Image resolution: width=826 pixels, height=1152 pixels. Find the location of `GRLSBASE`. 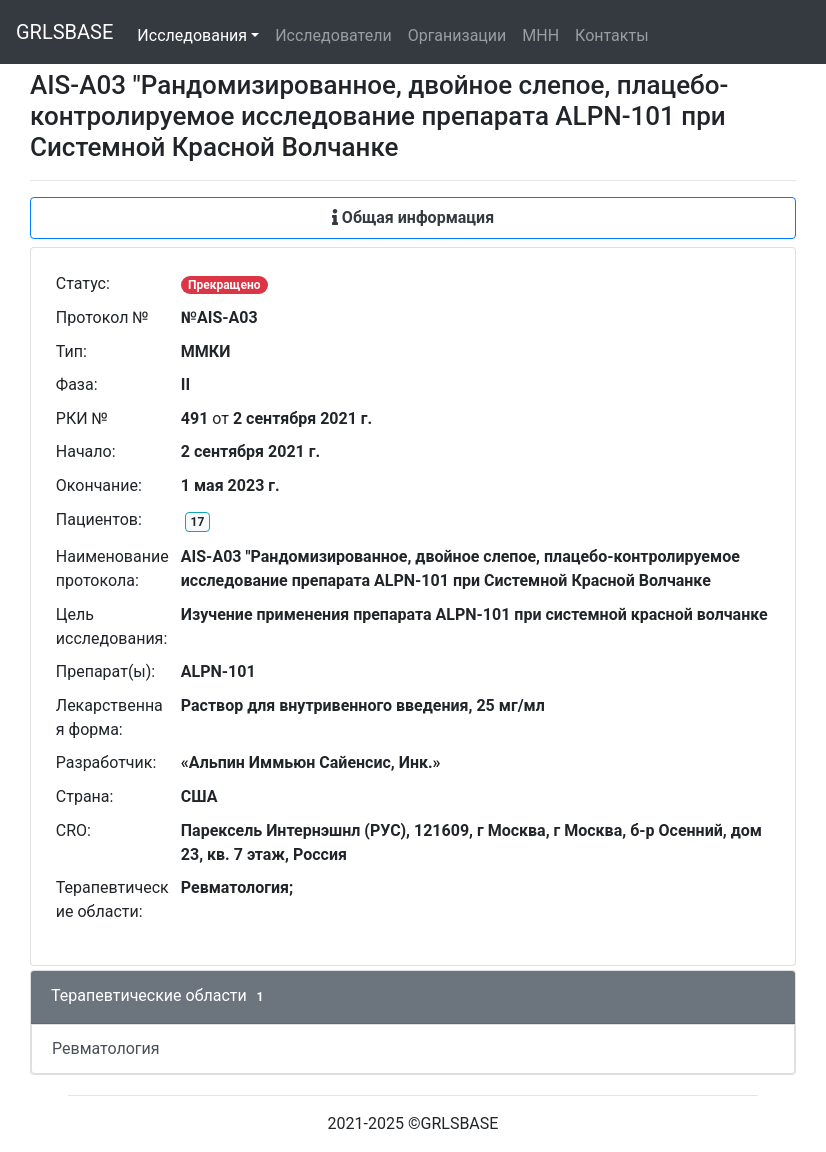

GRLSBASE is located at coordinates (64, 32).